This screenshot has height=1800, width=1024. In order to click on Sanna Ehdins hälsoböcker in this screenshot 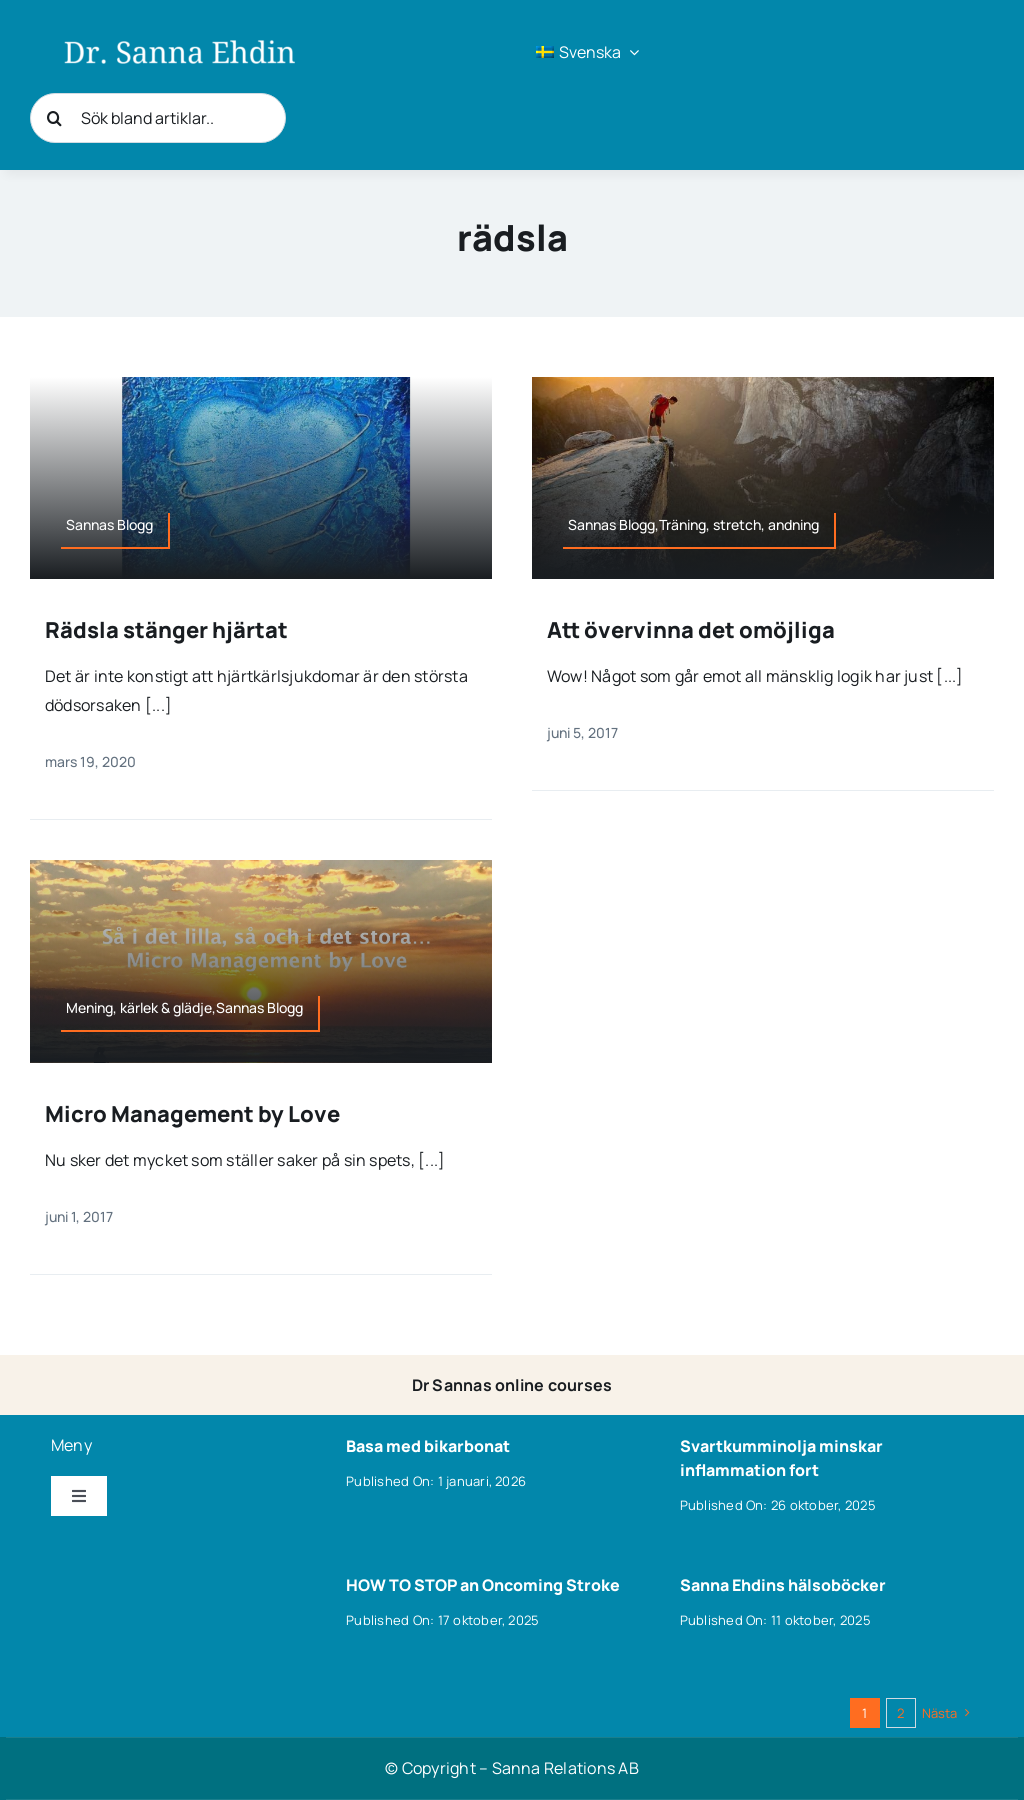, I will do `click(783, 1585)`.